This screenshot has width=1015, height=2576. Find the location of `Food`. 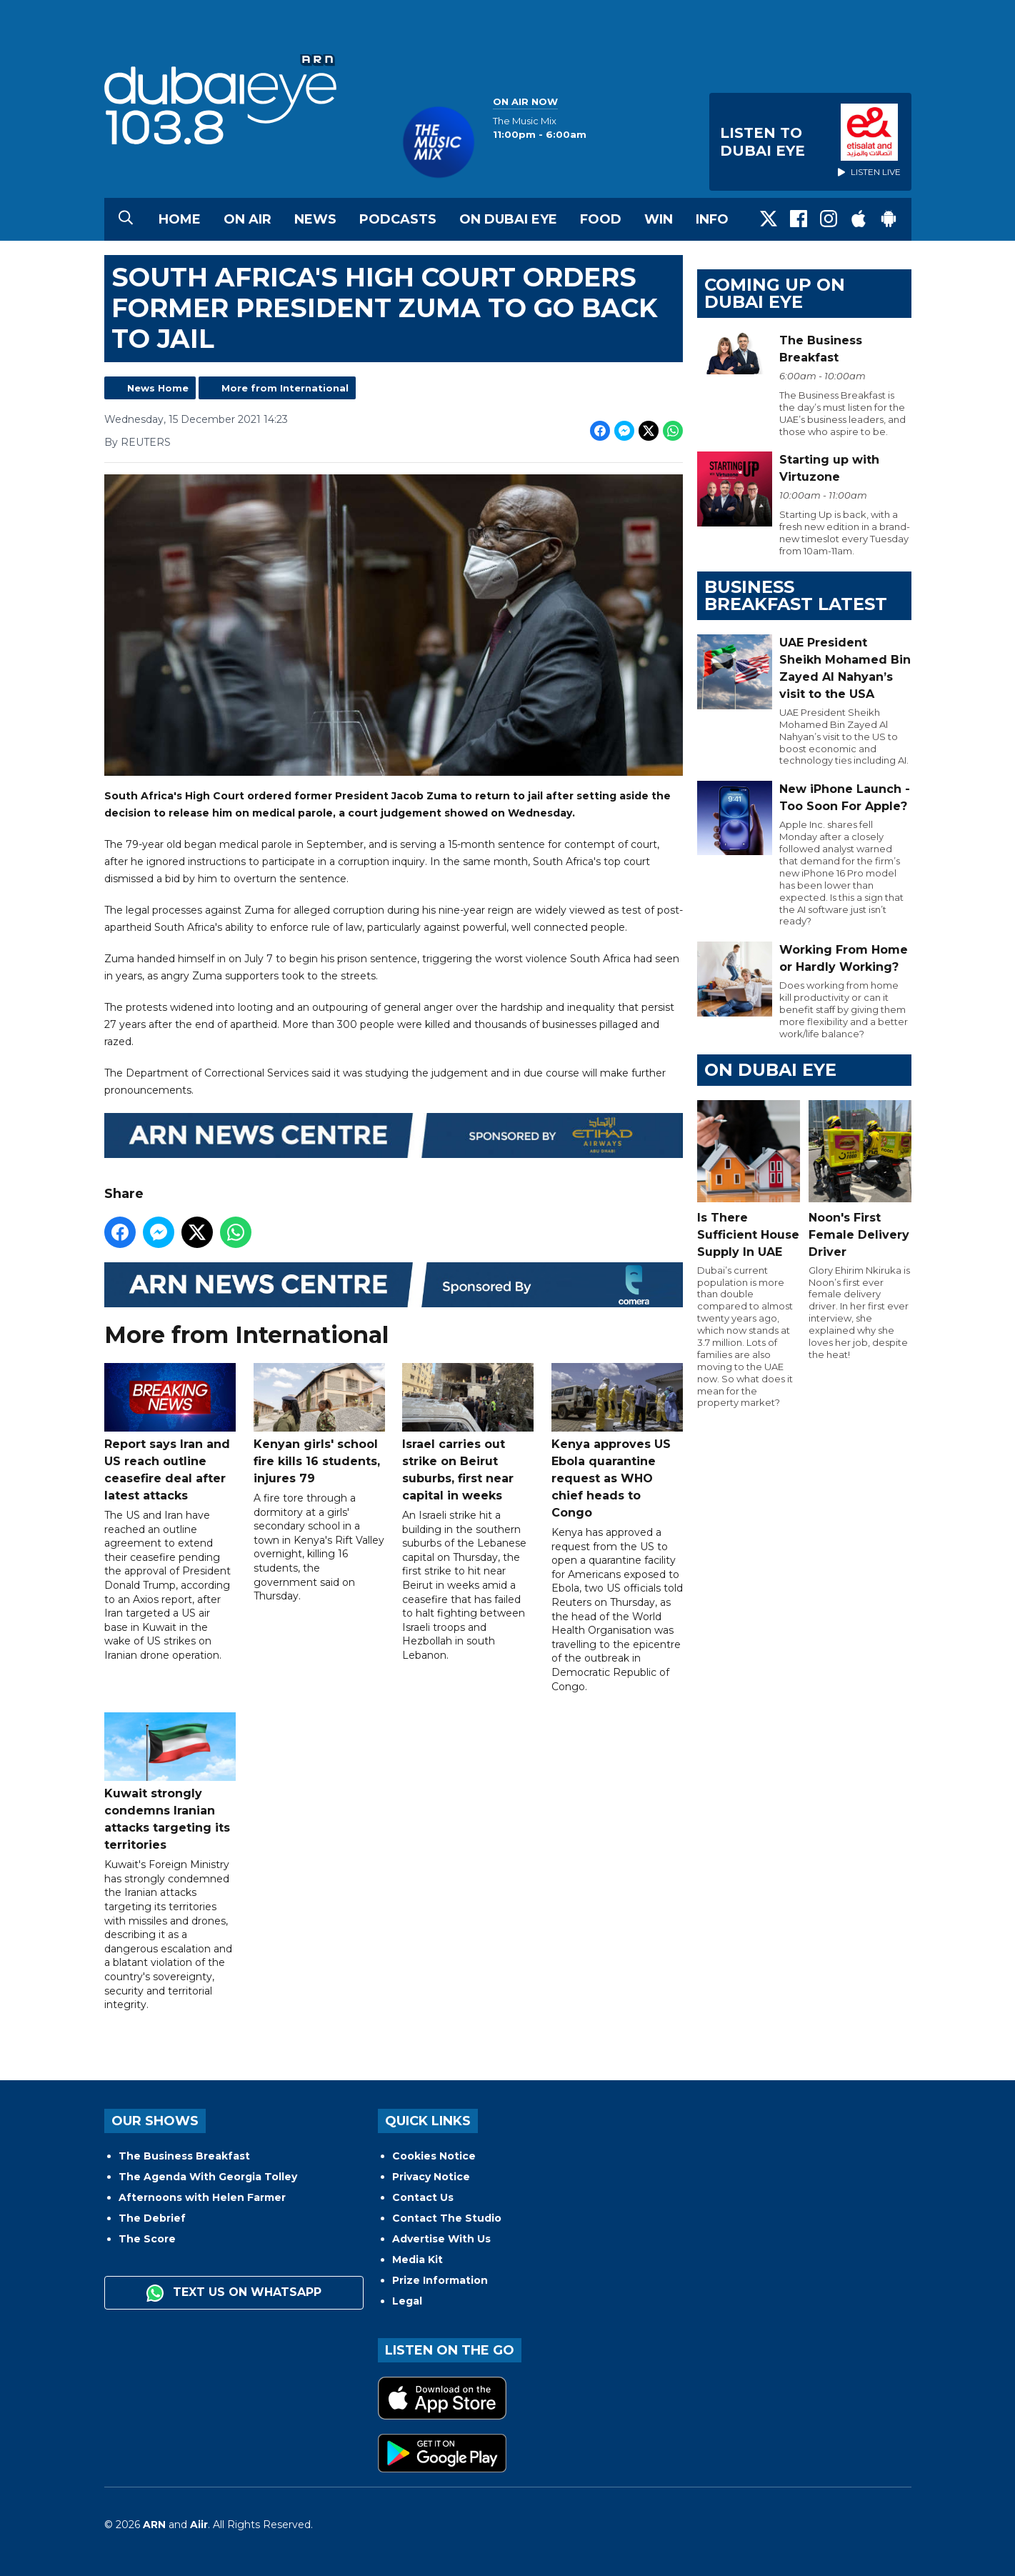

Food is located at coordinates (600, 219).